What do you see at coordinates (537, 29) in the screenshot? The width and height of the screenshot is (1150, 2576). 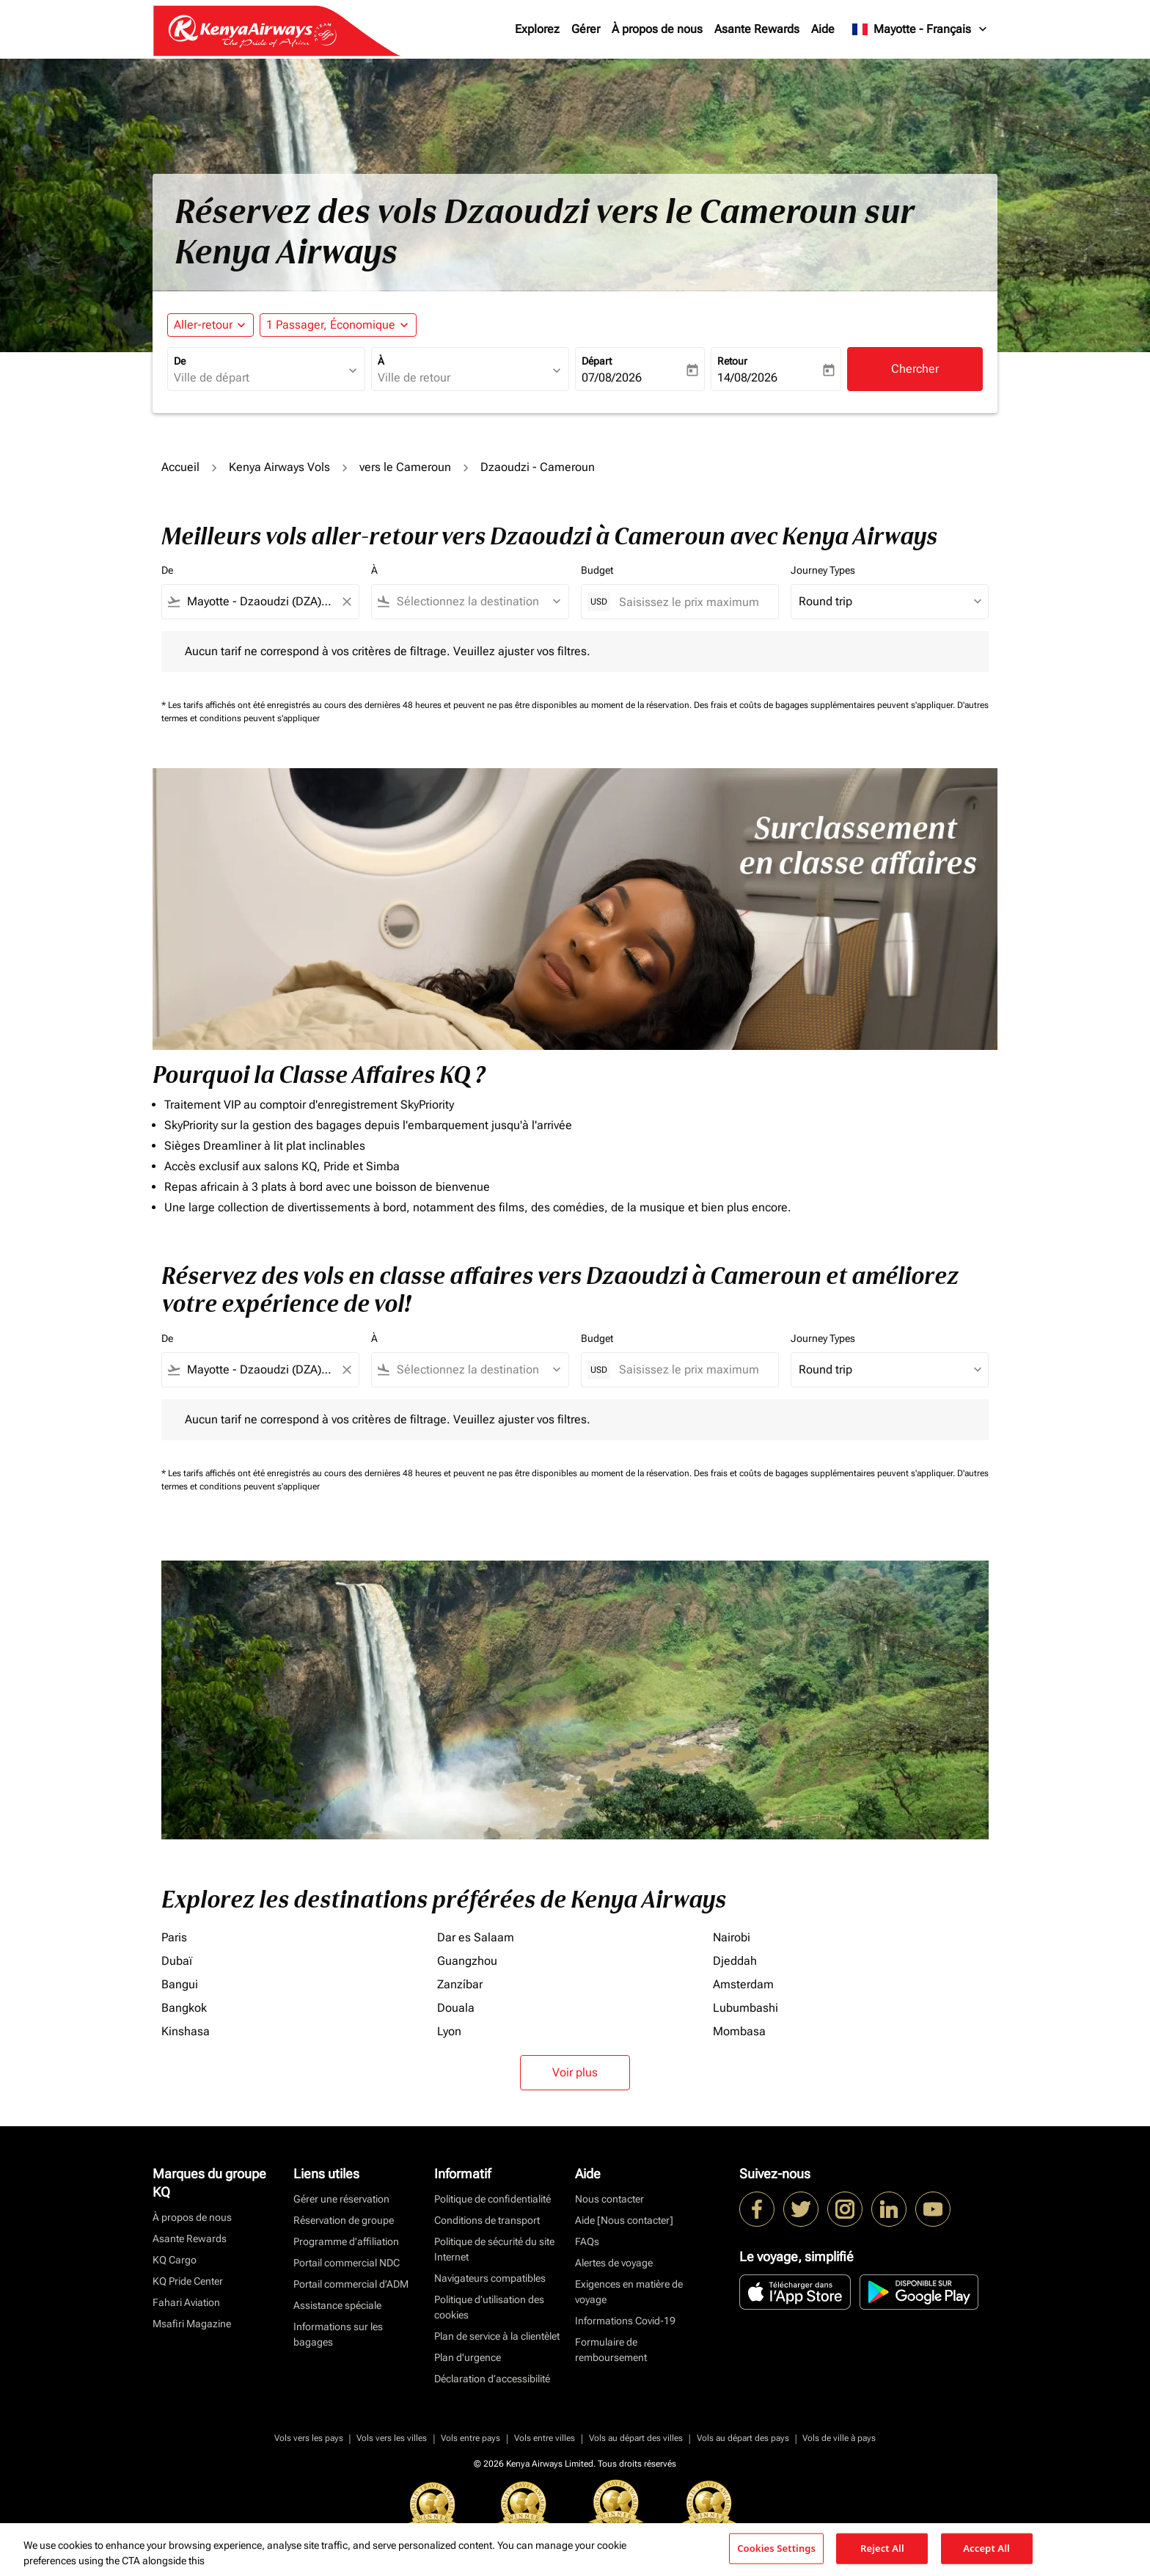 I see `Explorez` at bounding box center [537, 29].